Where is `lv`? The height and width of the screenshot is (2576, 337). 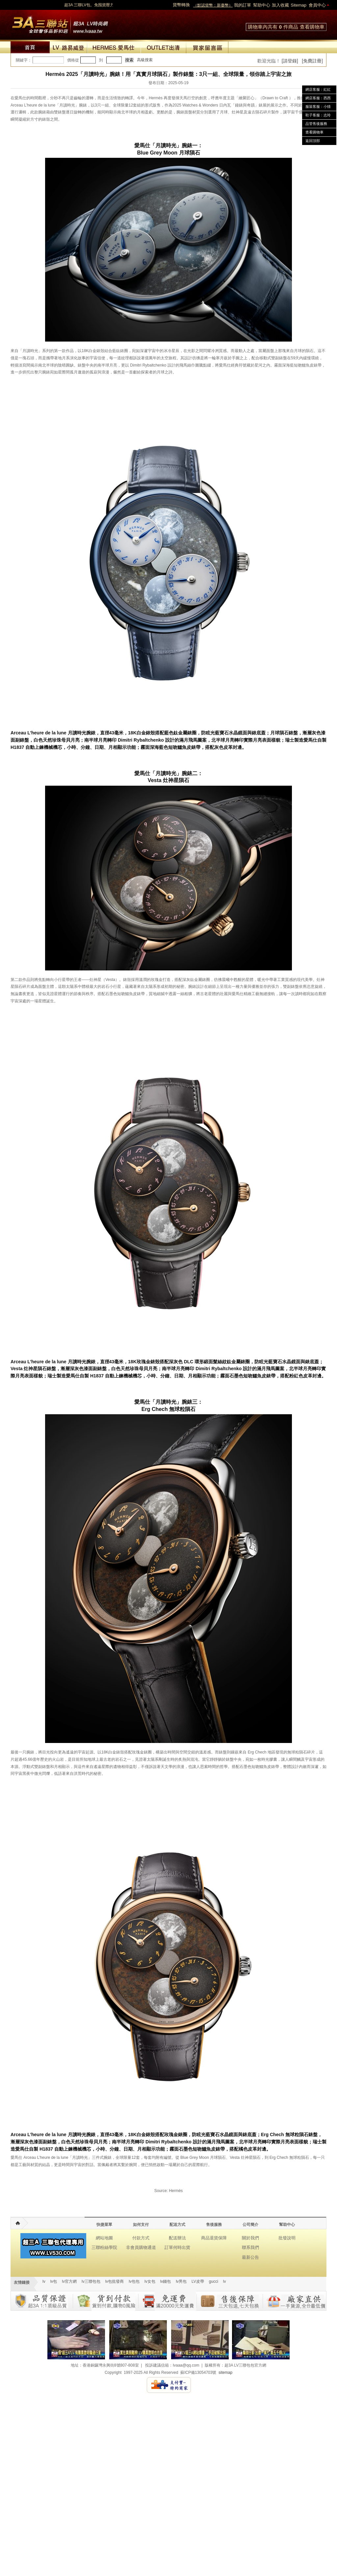
lv is located at coordinates (43, 2281).